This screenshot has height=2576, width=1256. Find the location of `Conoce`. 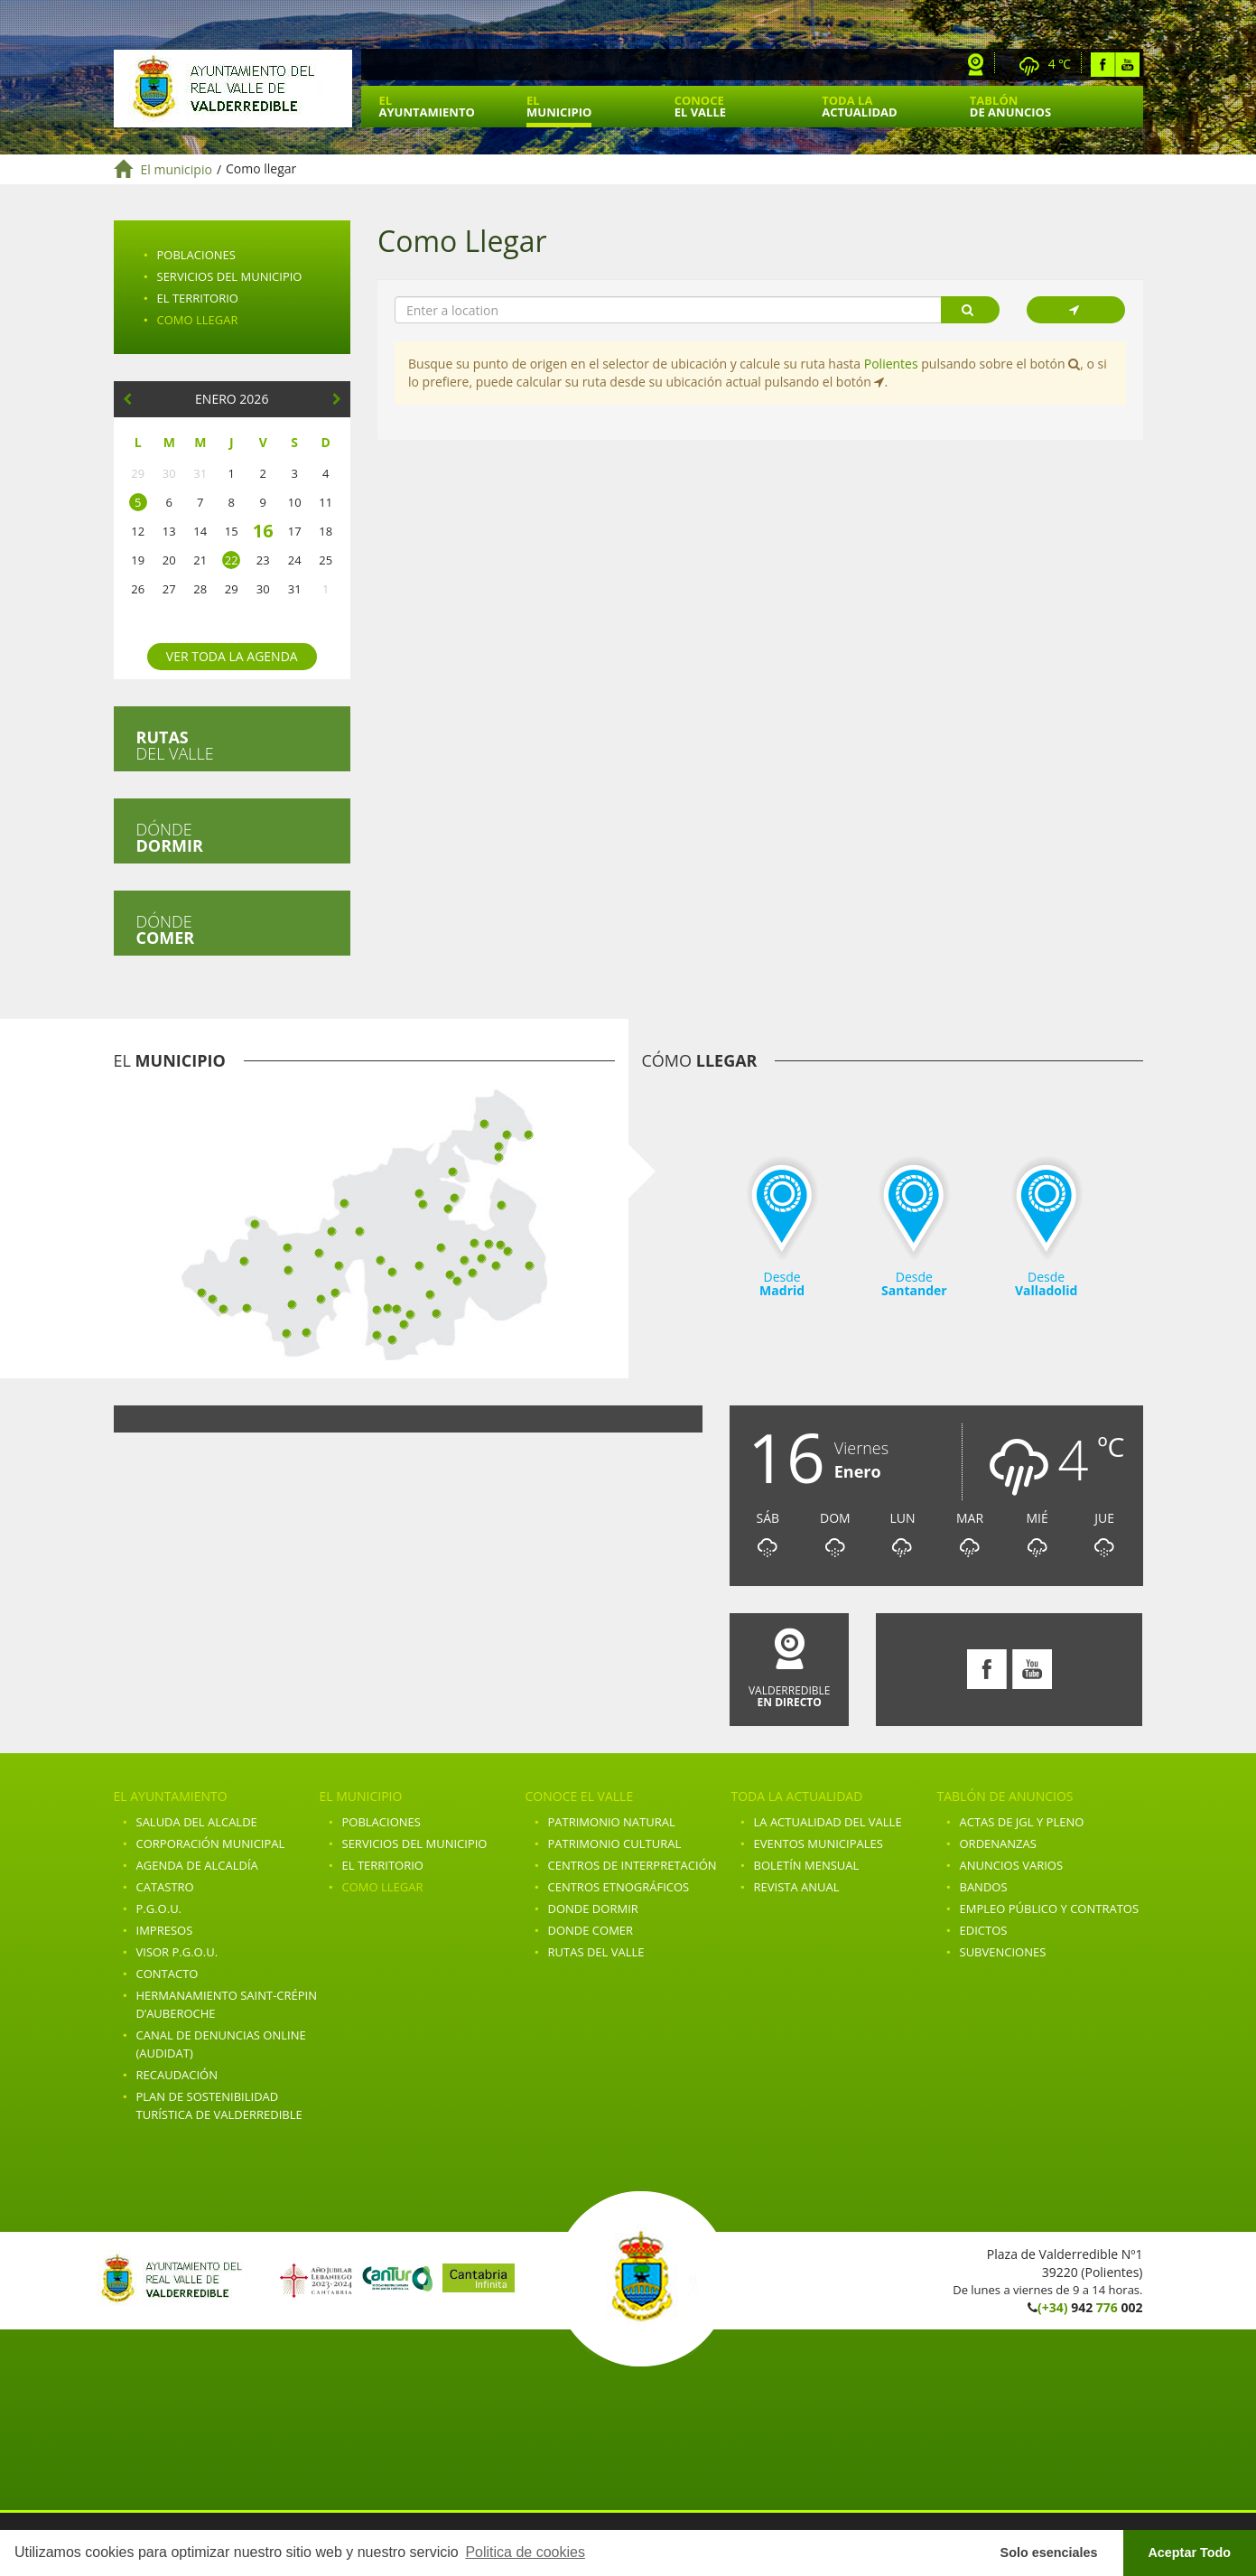

Conoce is located at coordinates (700, 106).